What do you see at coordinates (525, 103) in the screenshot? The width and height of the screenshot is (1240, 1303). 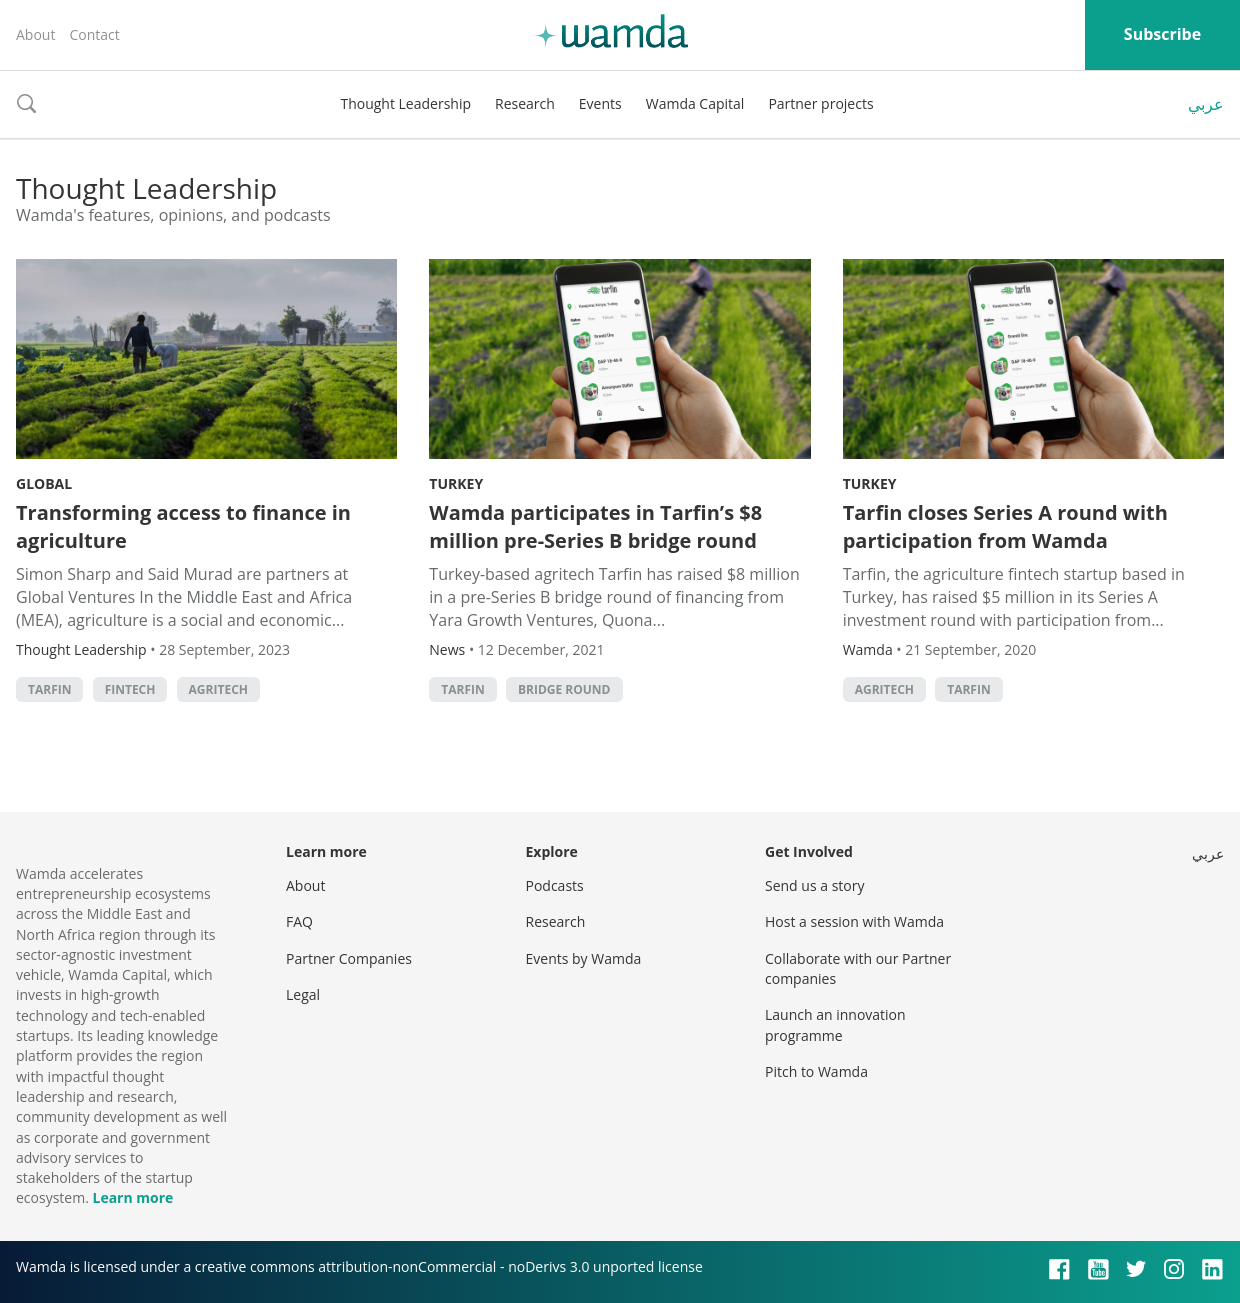 I see `Research` at bounding box center [525, 103].